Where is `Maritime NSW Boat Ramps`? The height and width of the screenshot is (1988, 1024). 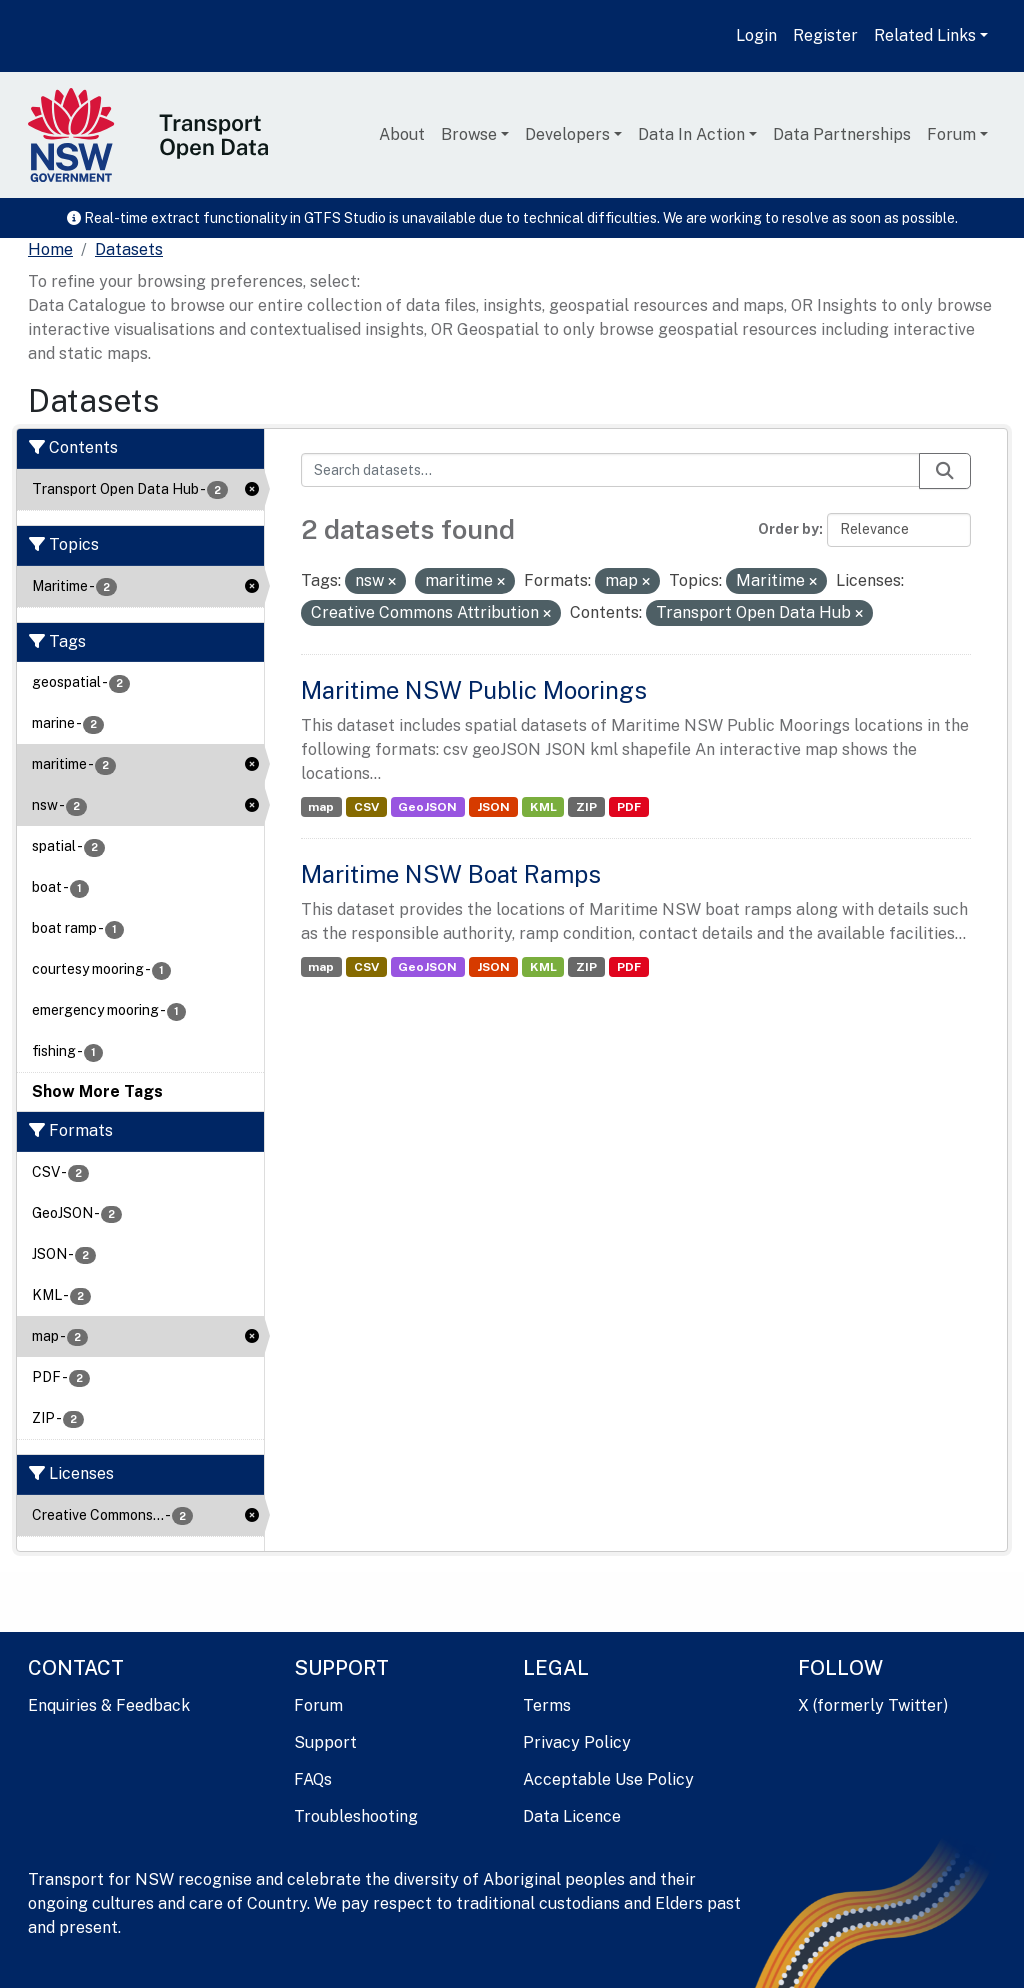
Maritime NSW Boat Ramps is located at coordinates (451, 874).